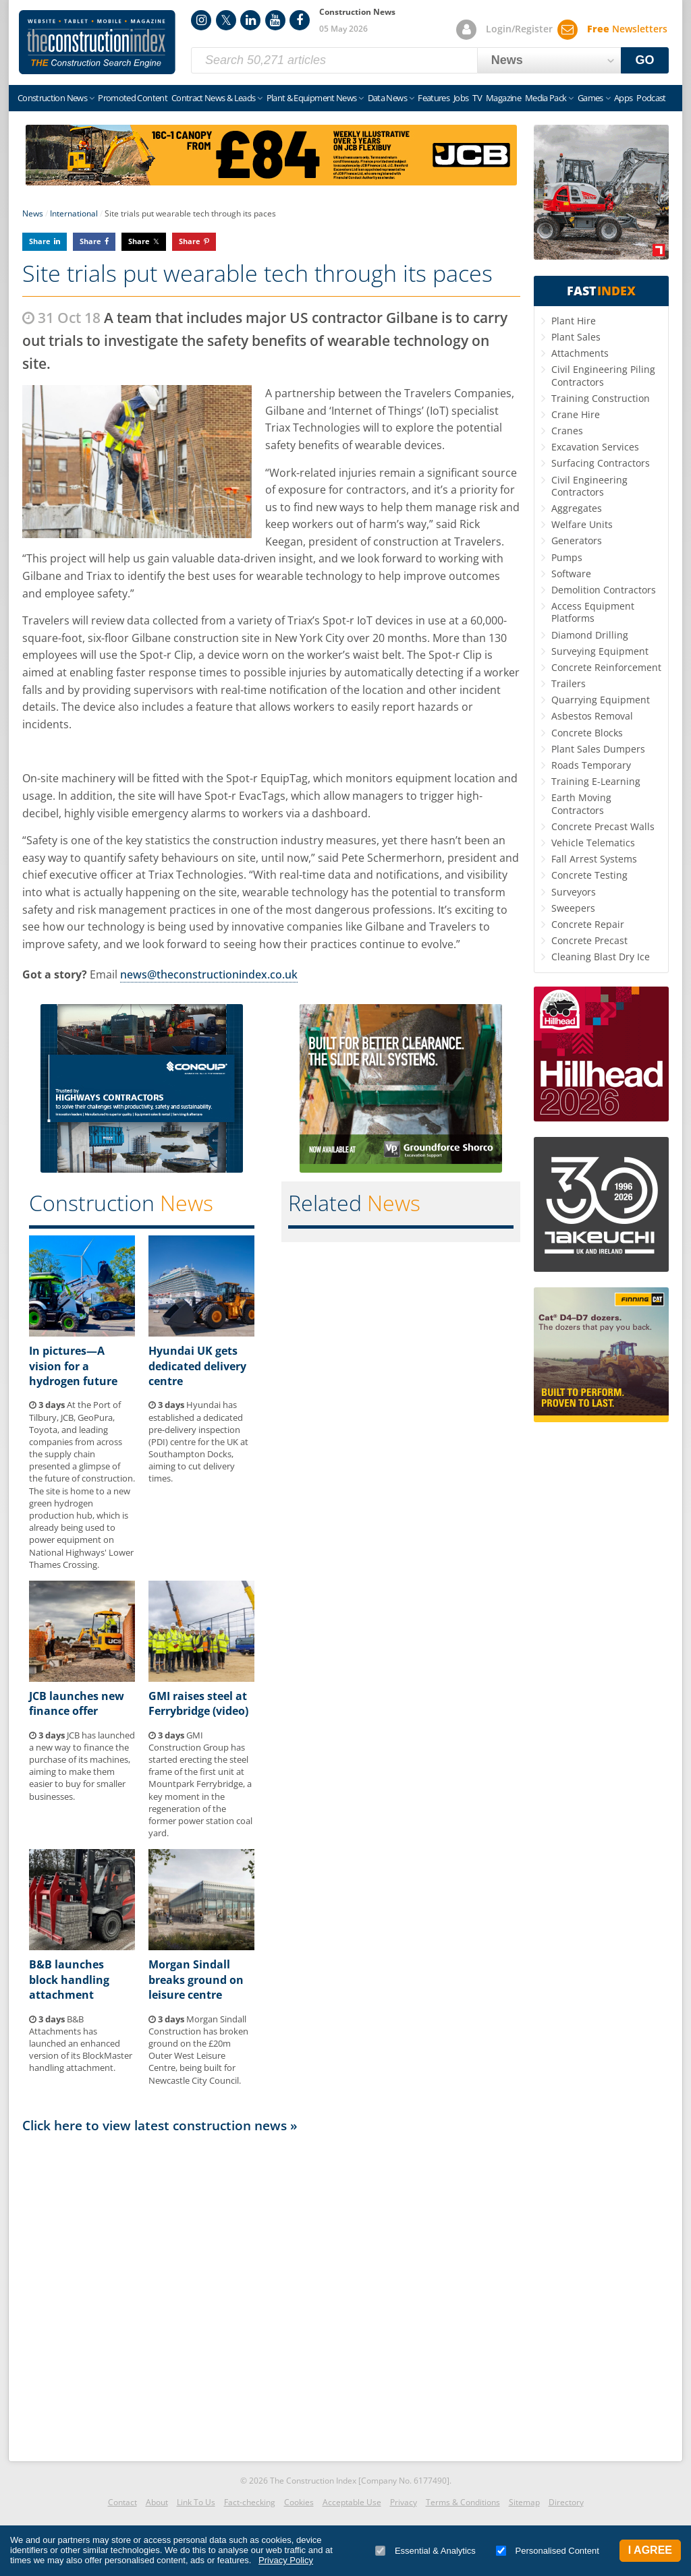 This screenshot has height=2576, width=691. What do you see at coordinates (198, 1703) in the screenshot?
I see `GMI raises steel at Ferrybridge (video)` at bounding box center [198, 1703].